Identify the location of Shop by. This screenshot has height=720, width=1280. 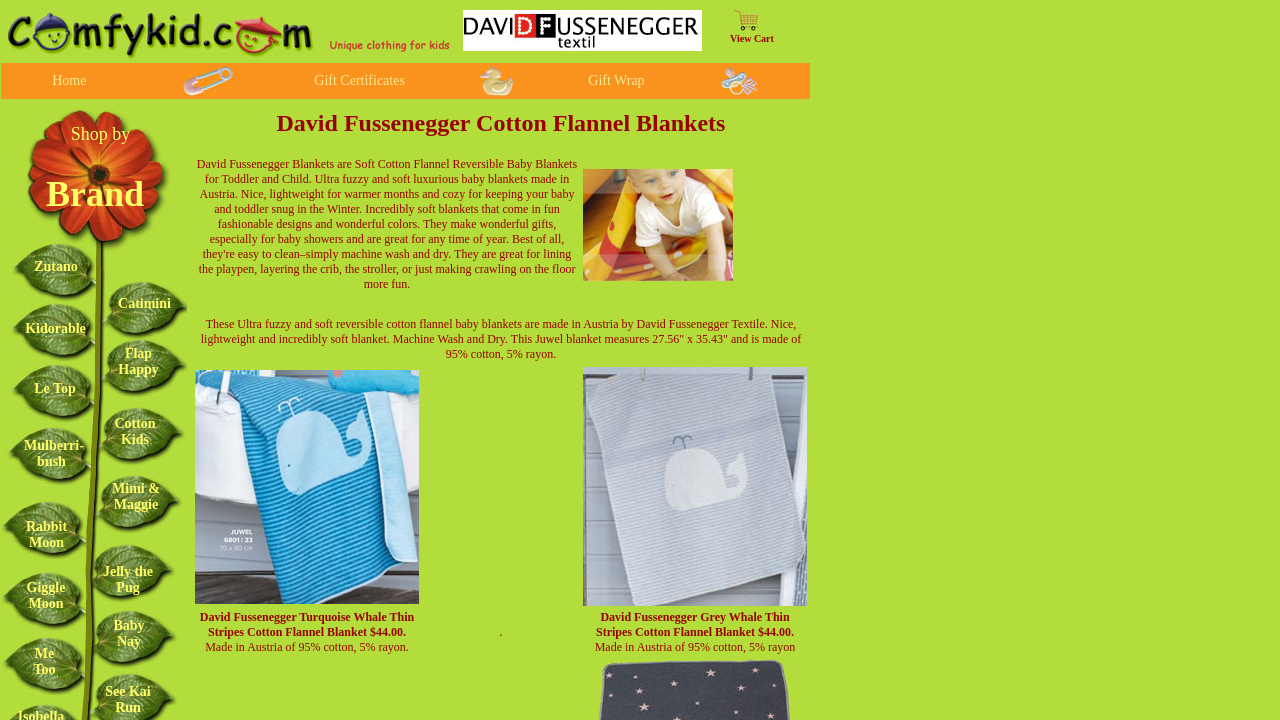
(101, 134).